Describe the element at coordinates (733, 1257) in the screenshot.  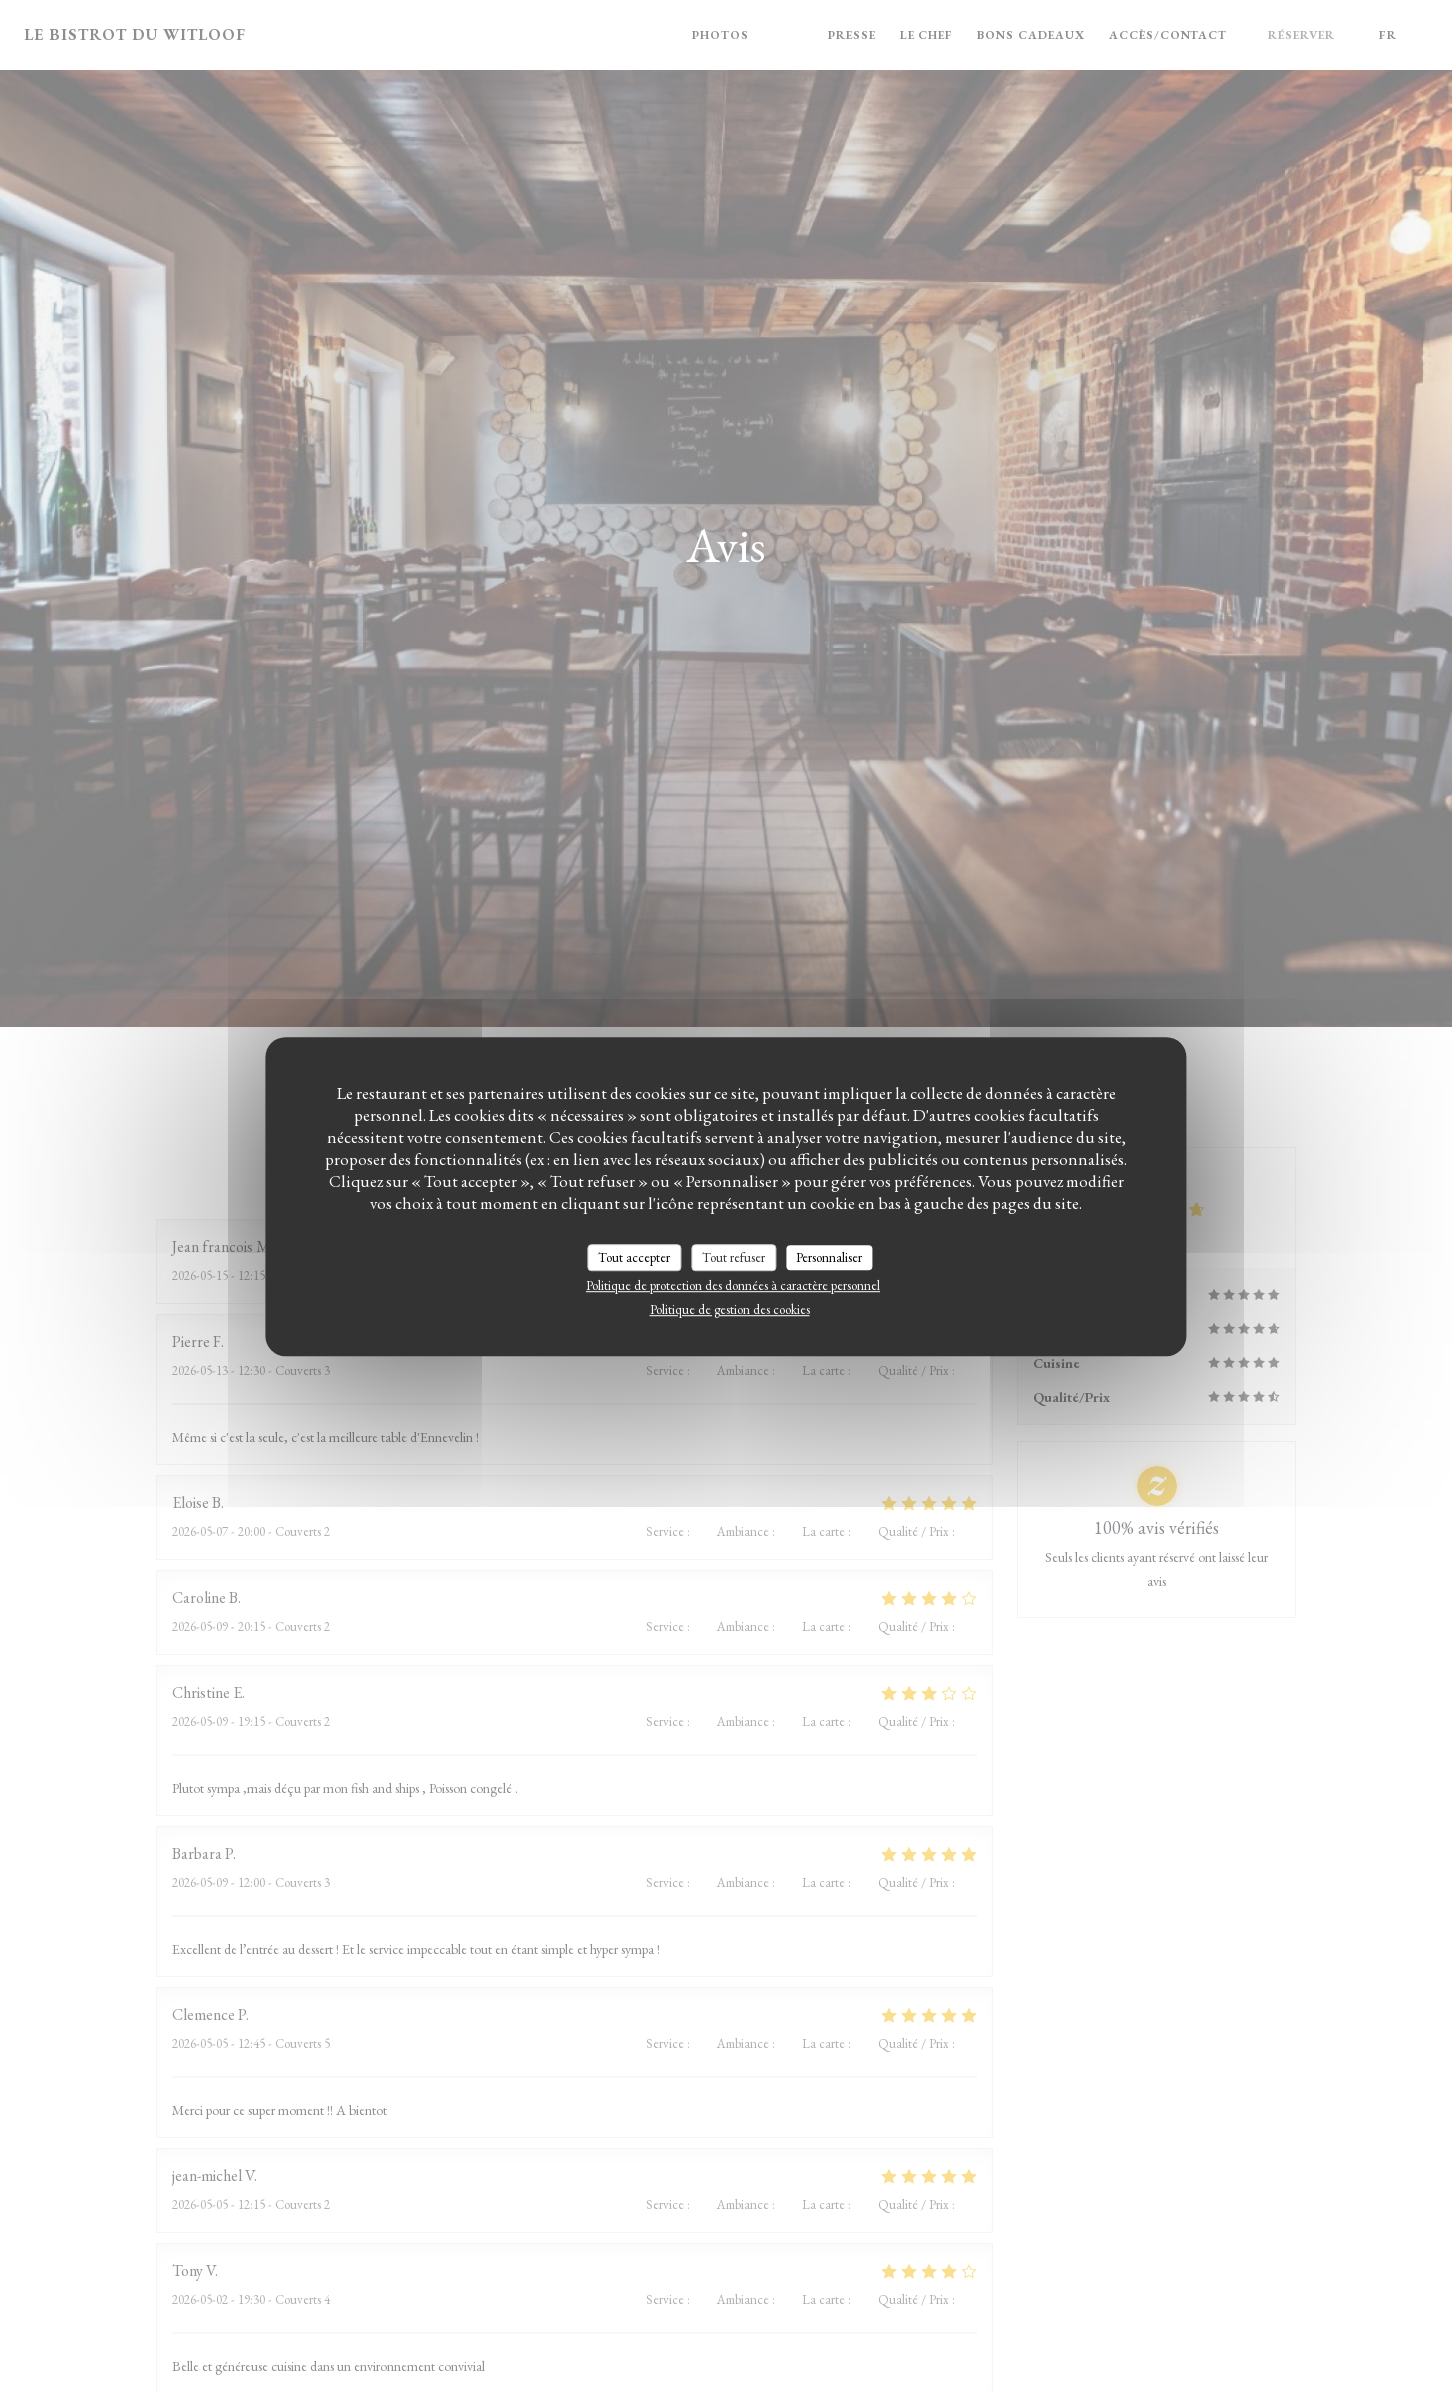
I see `Tout refuser` at that location.